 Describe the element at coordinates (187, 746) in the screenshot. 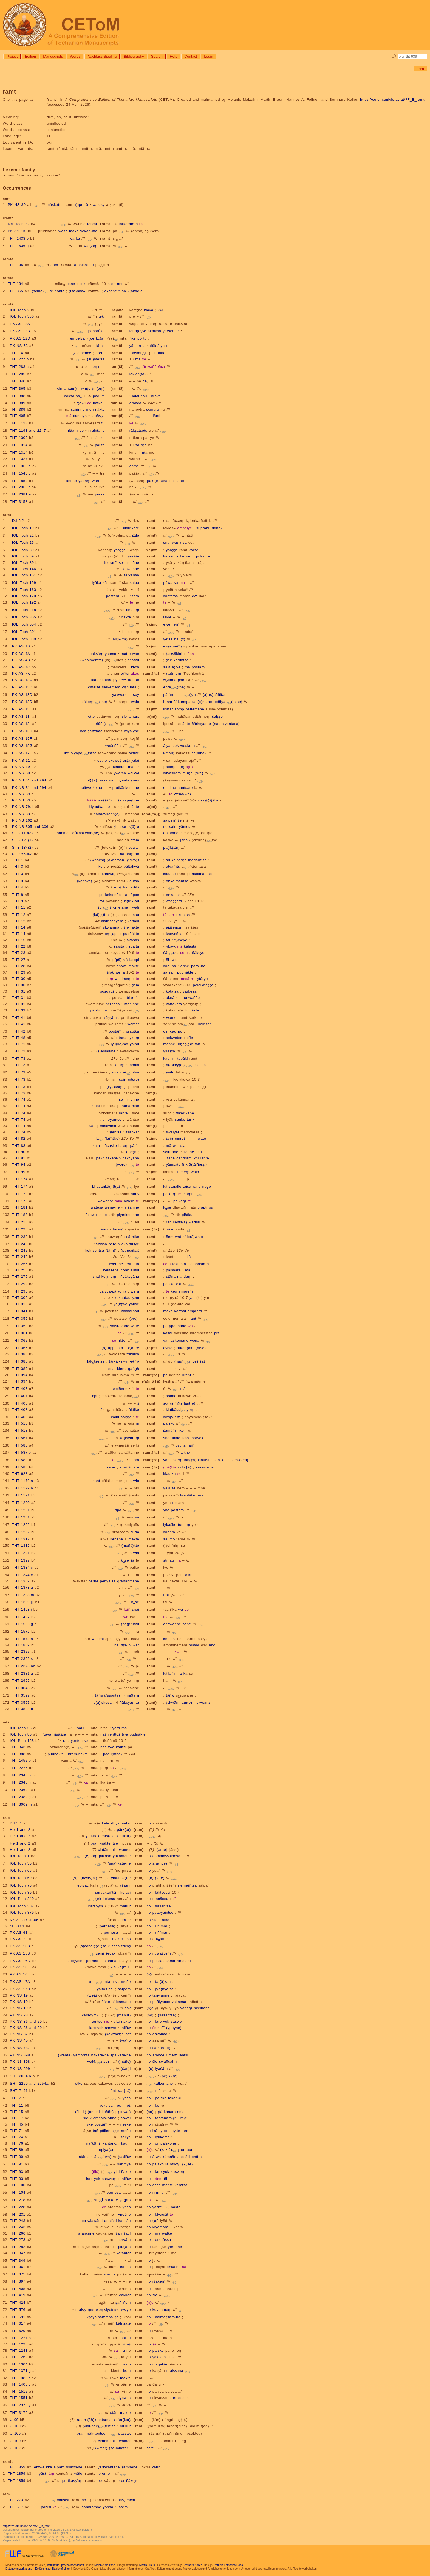

I see `weskeṃ` at that location.